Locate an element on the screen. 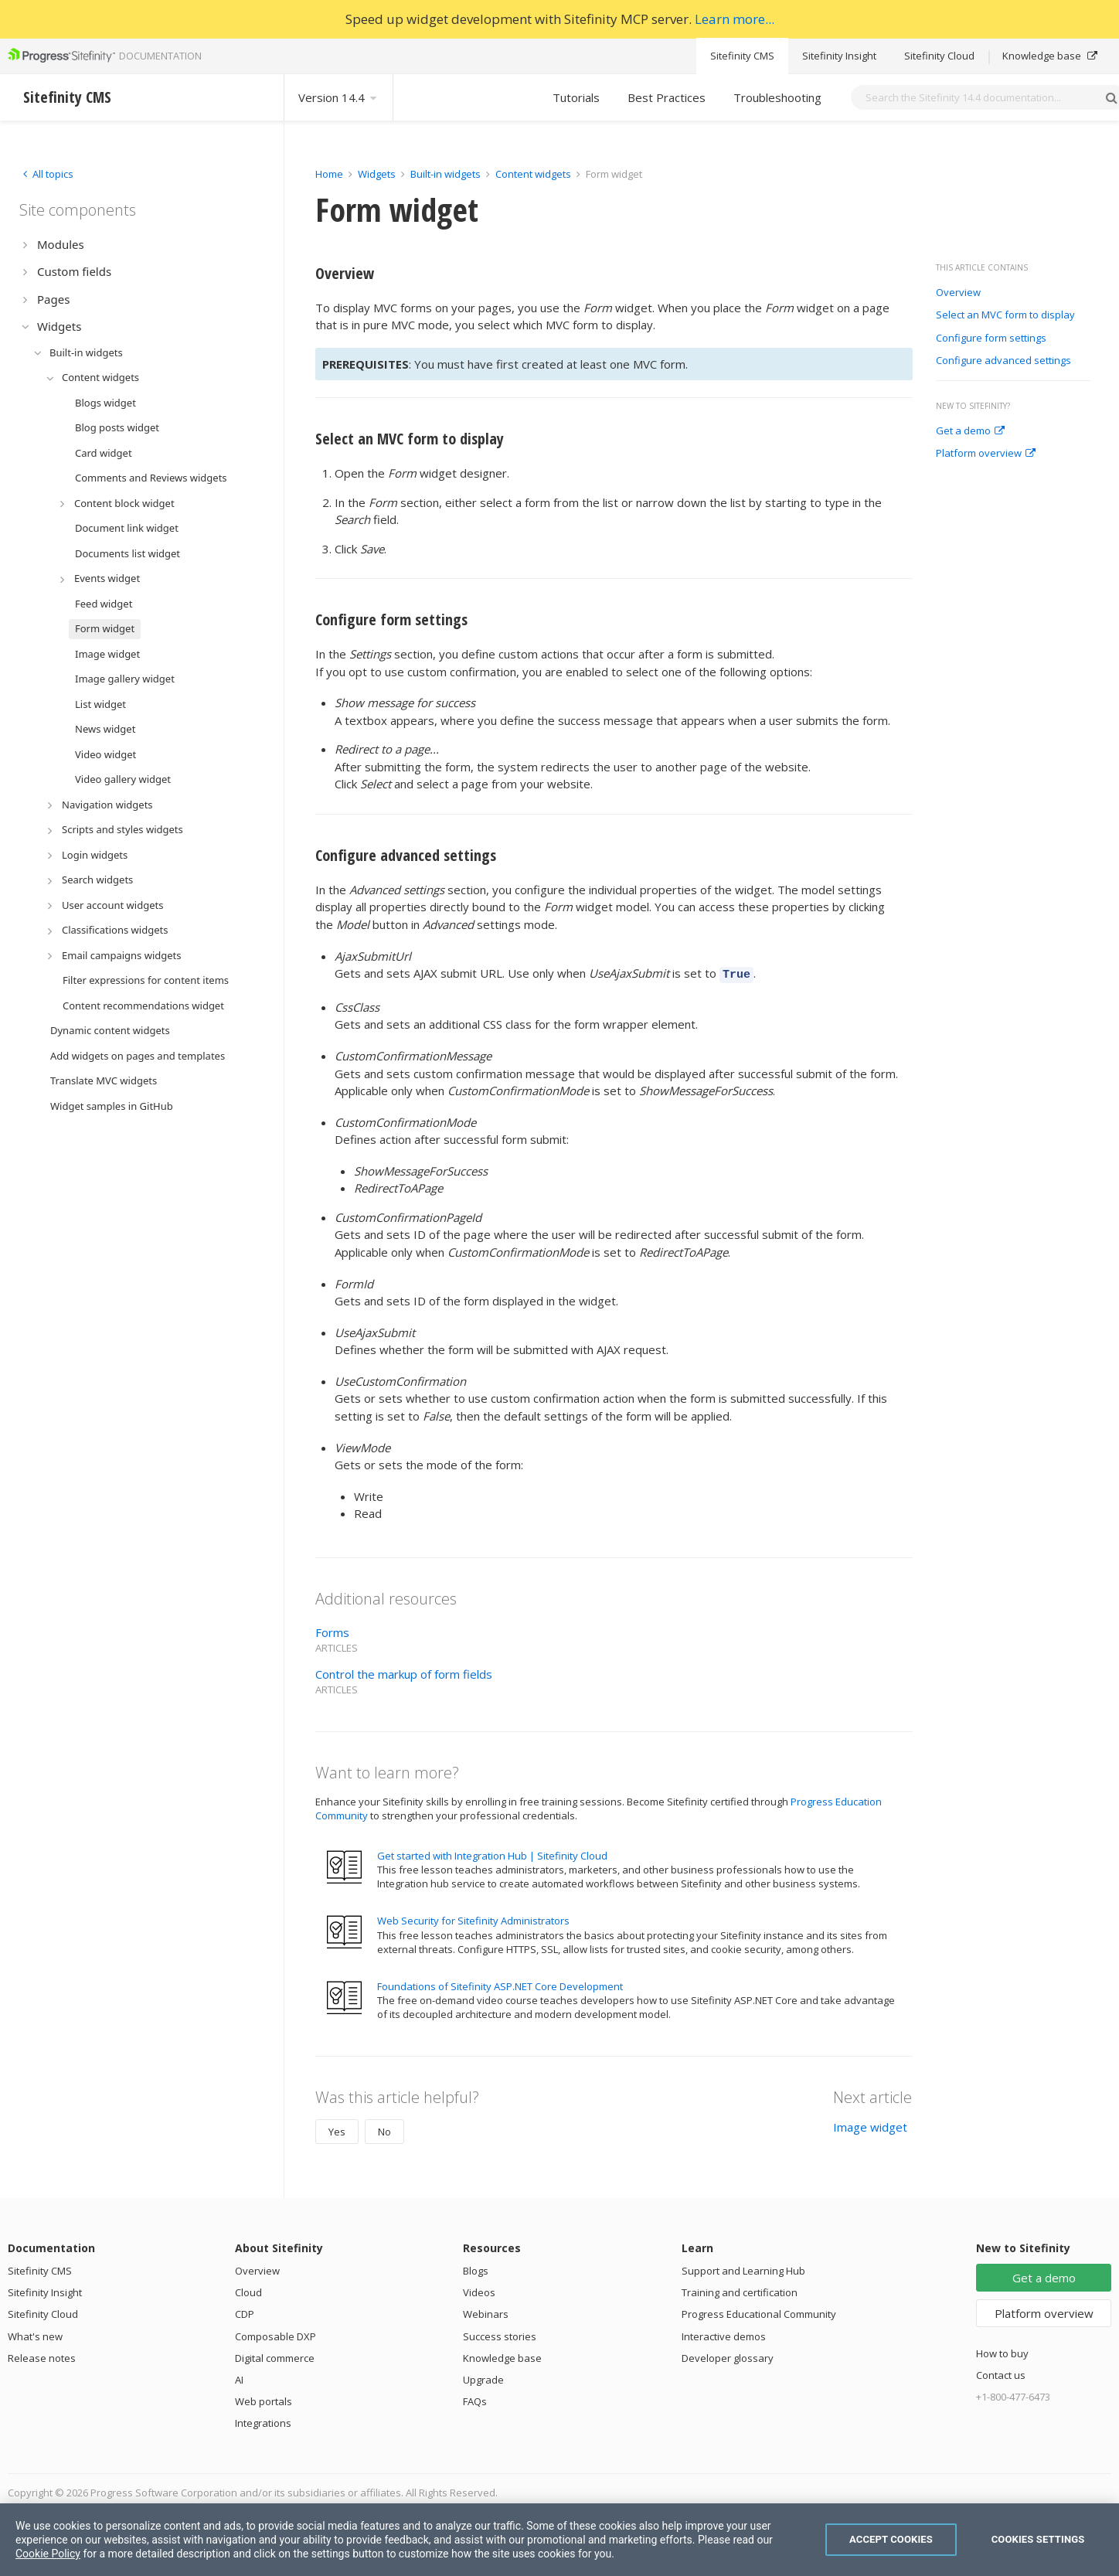  Learn more... is located at coordinates (734, 19).